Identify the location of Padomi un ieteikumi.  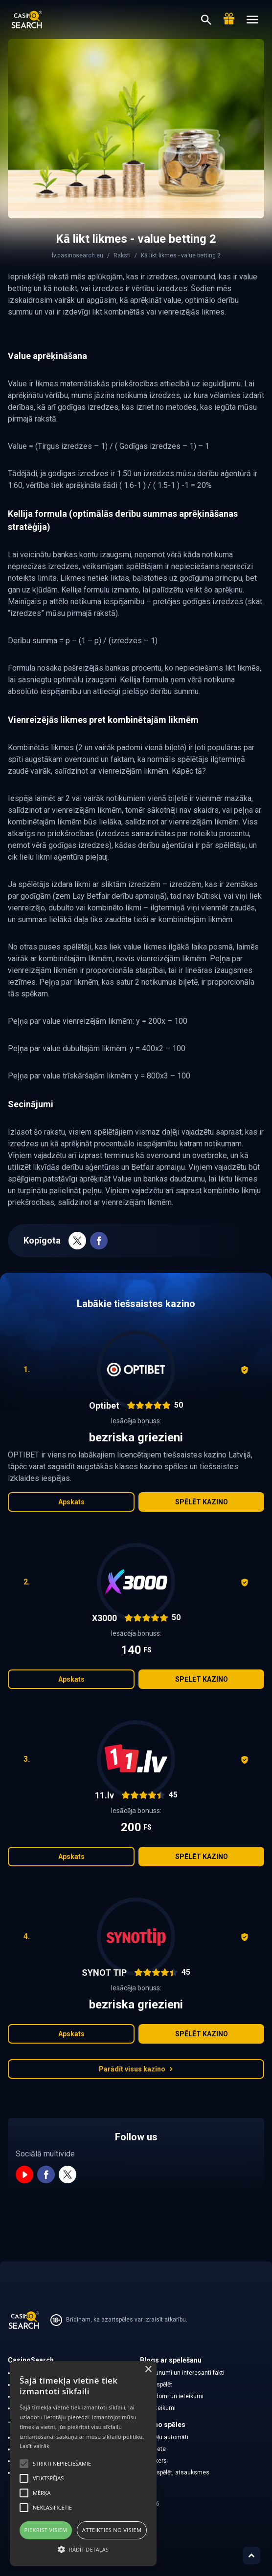
(176, 2396).